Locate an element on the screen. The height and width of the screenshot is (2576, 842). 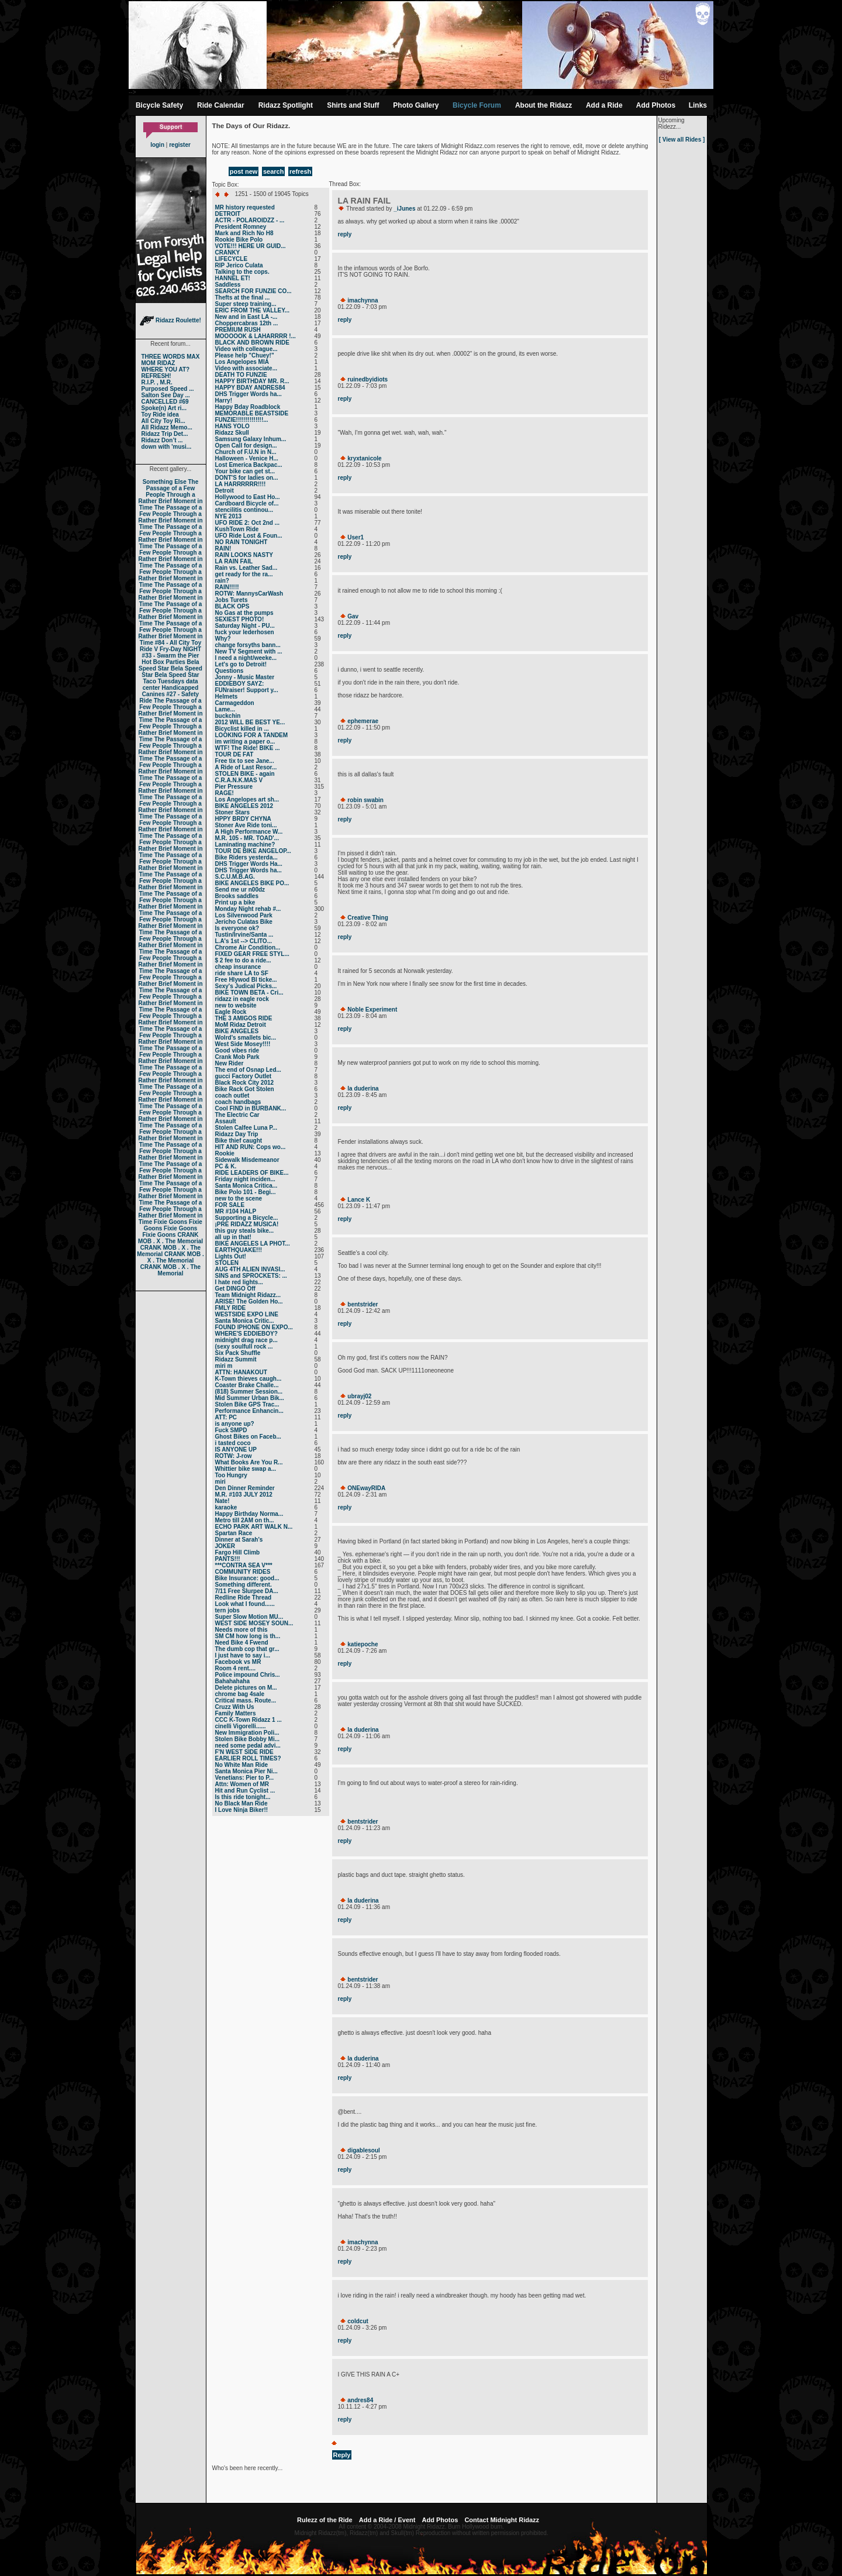
ephemerae is located at coordinates (362, 721).